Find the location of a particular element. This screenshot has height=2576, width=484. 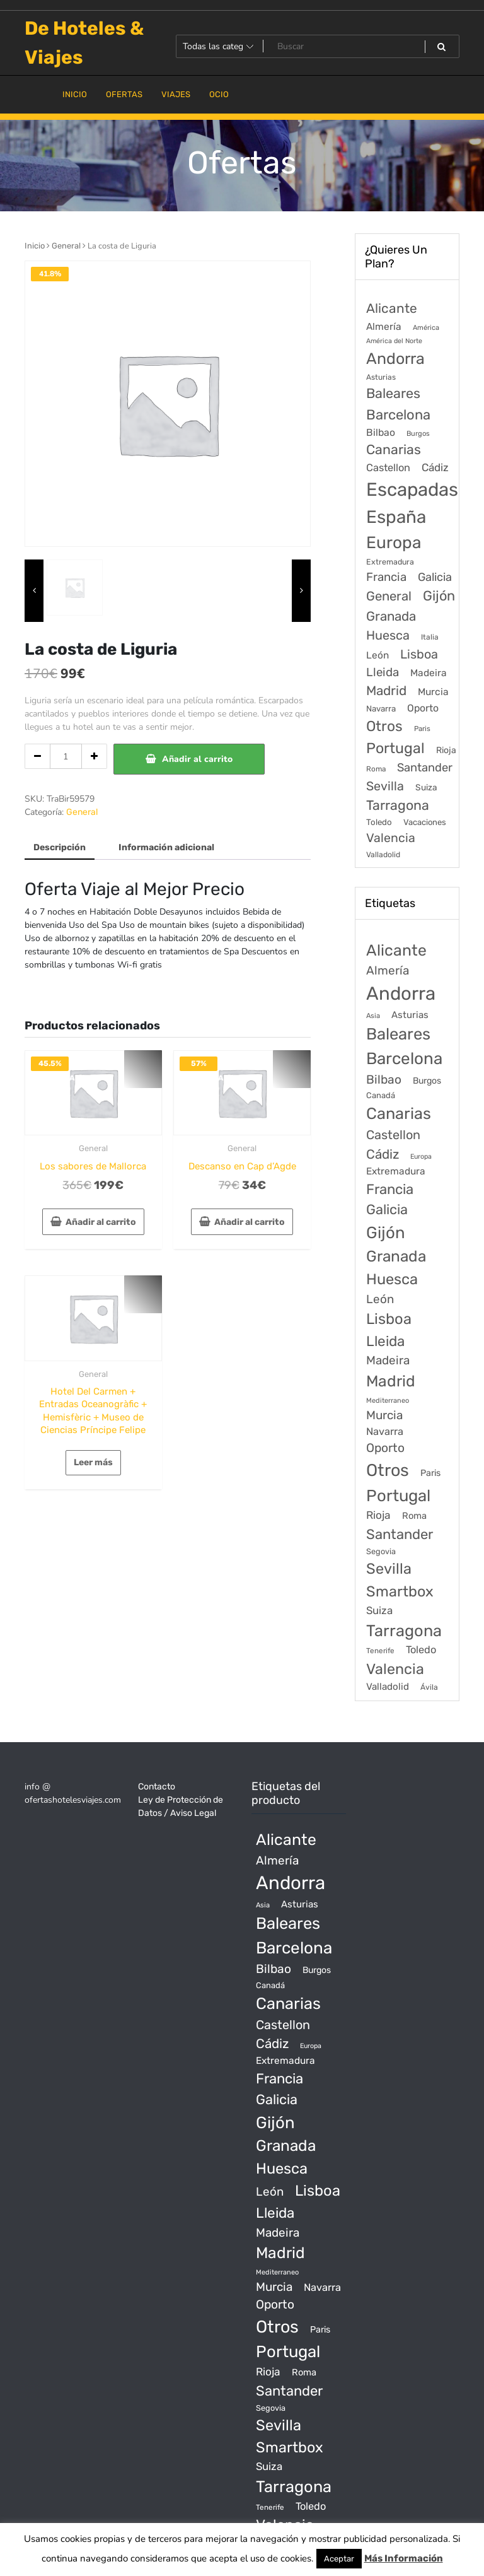

Mediterraneo [Mediterraneo (11 productos)] is located at coordinates (387, 1400).